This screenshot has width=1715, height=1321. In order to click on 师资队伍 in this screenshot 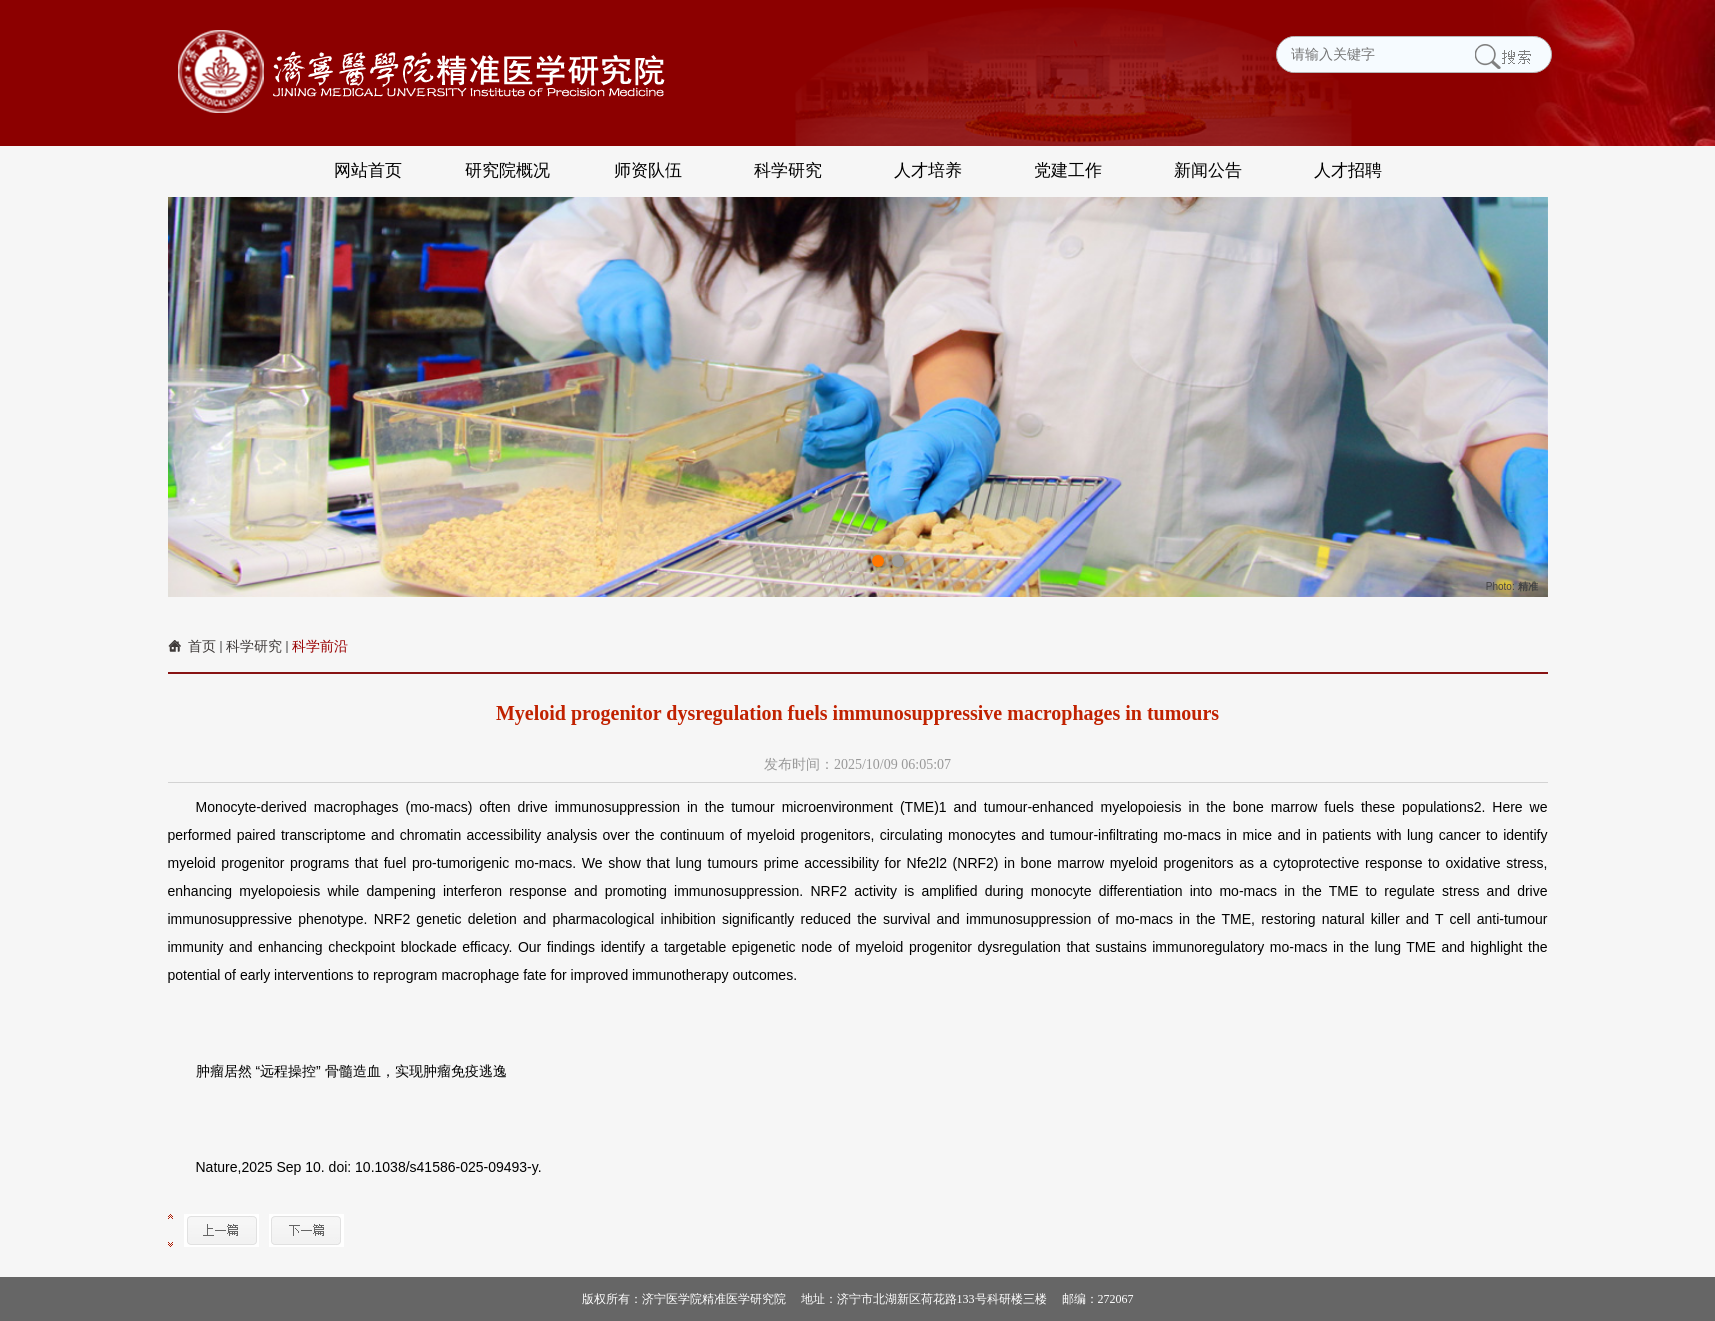, I will do `click(648, 170)`.